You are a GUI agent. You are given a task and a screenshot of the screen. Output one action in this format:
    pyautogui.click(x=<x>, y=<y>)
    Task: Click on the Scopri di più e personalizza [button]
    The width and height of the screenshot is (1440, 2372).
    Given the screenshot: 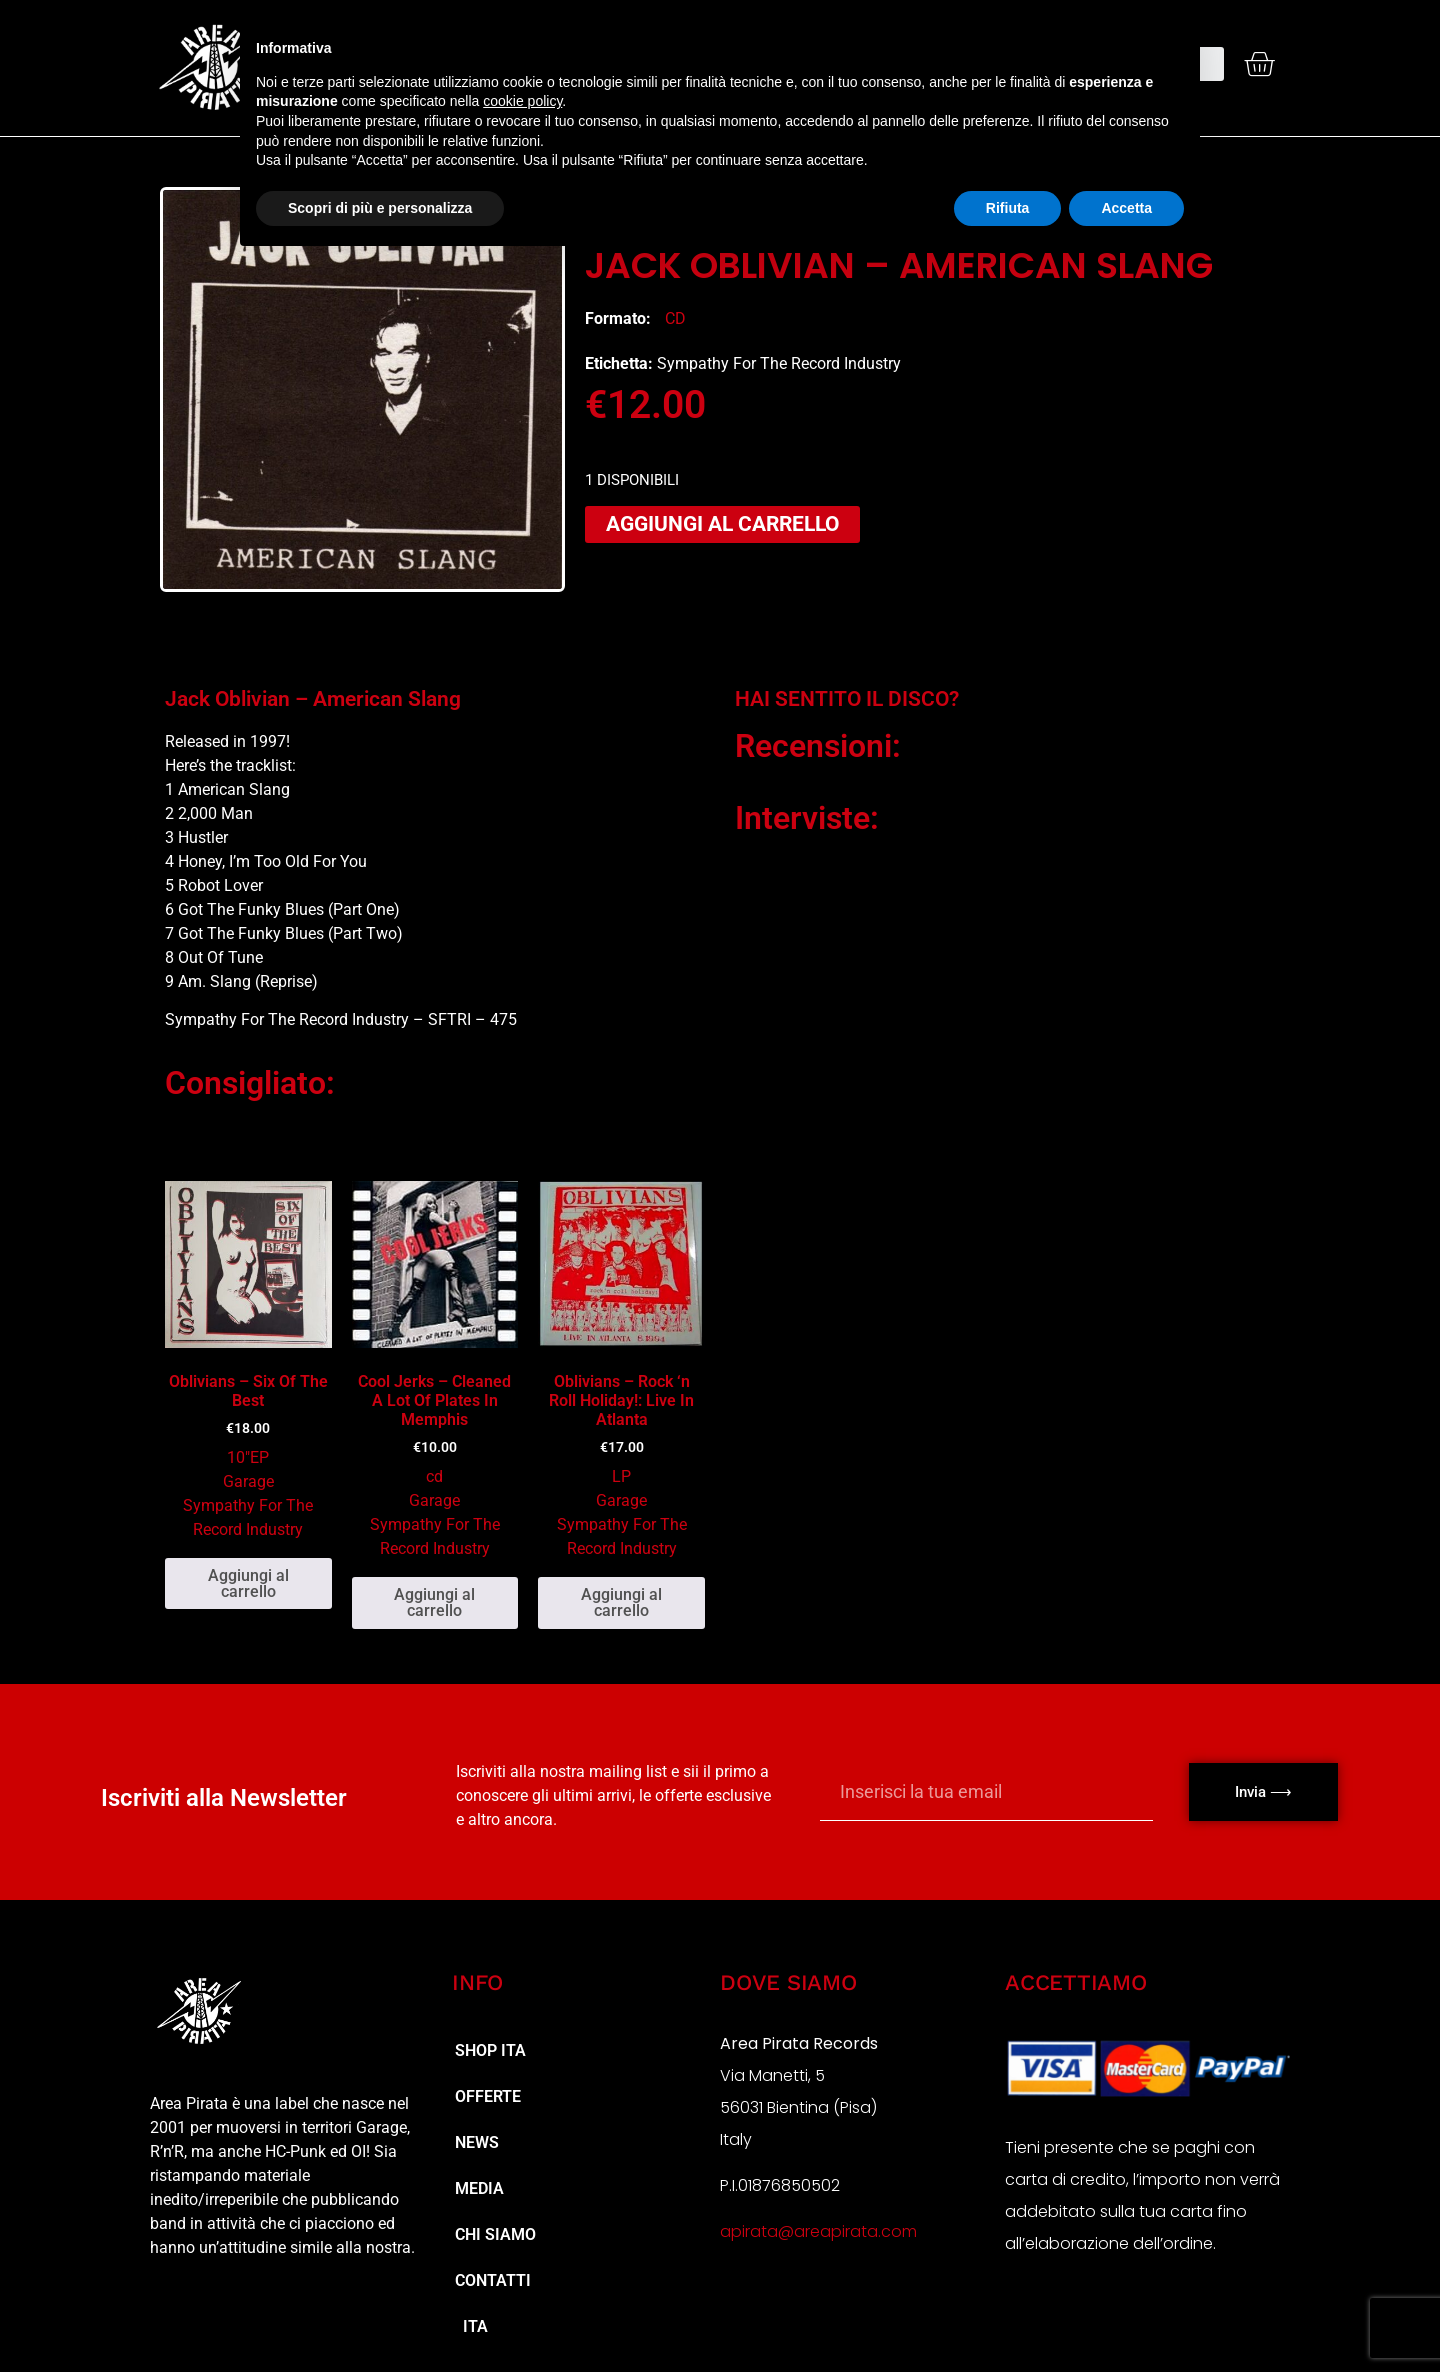 What is the action you would take?
    pyautogui.click(x=380, y=208)
    